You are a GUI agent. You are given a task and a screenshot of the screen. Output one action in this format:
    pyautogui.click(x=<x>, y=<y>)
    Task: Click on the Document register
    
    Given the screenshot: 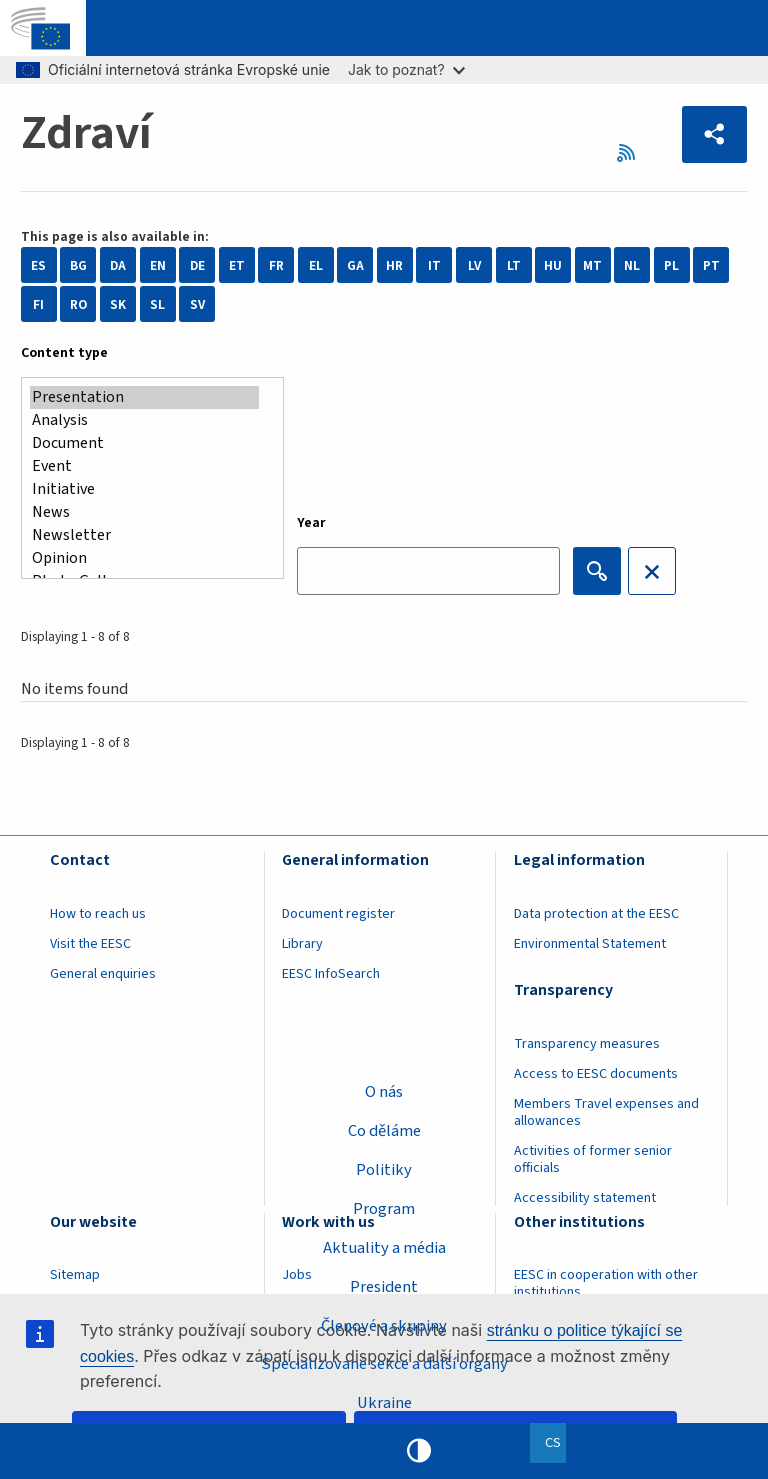 What is the action you would take?
    pyautogui.click(x=338, y=914)
    